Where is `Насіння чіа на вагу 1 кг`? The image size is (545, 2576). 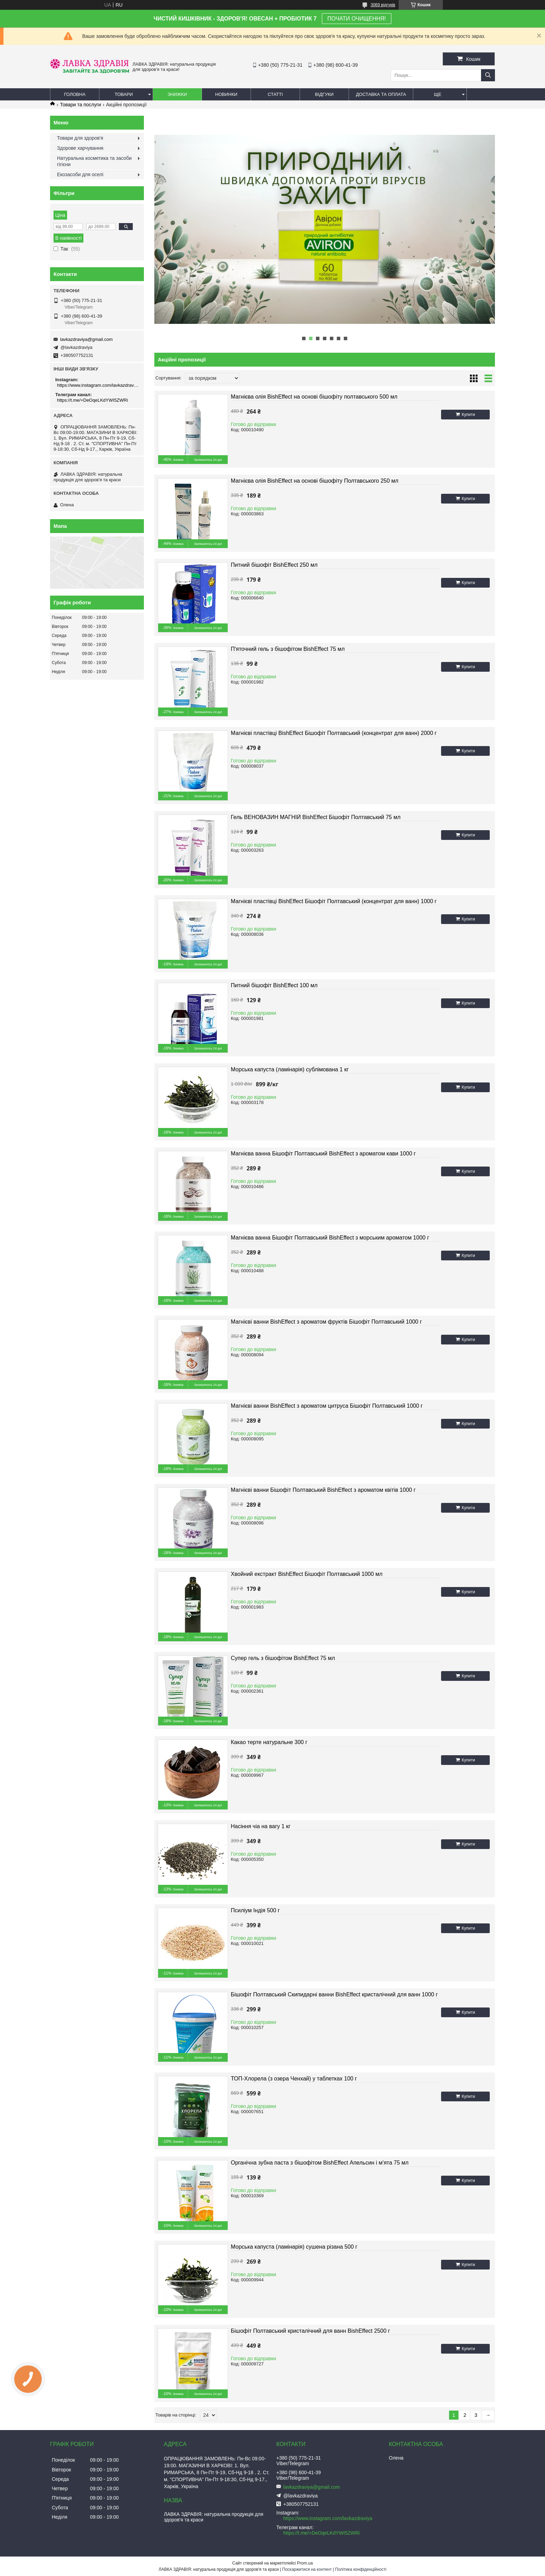
Насіння чіа на вагу 1 кг is located at coordinates (261, 1826).